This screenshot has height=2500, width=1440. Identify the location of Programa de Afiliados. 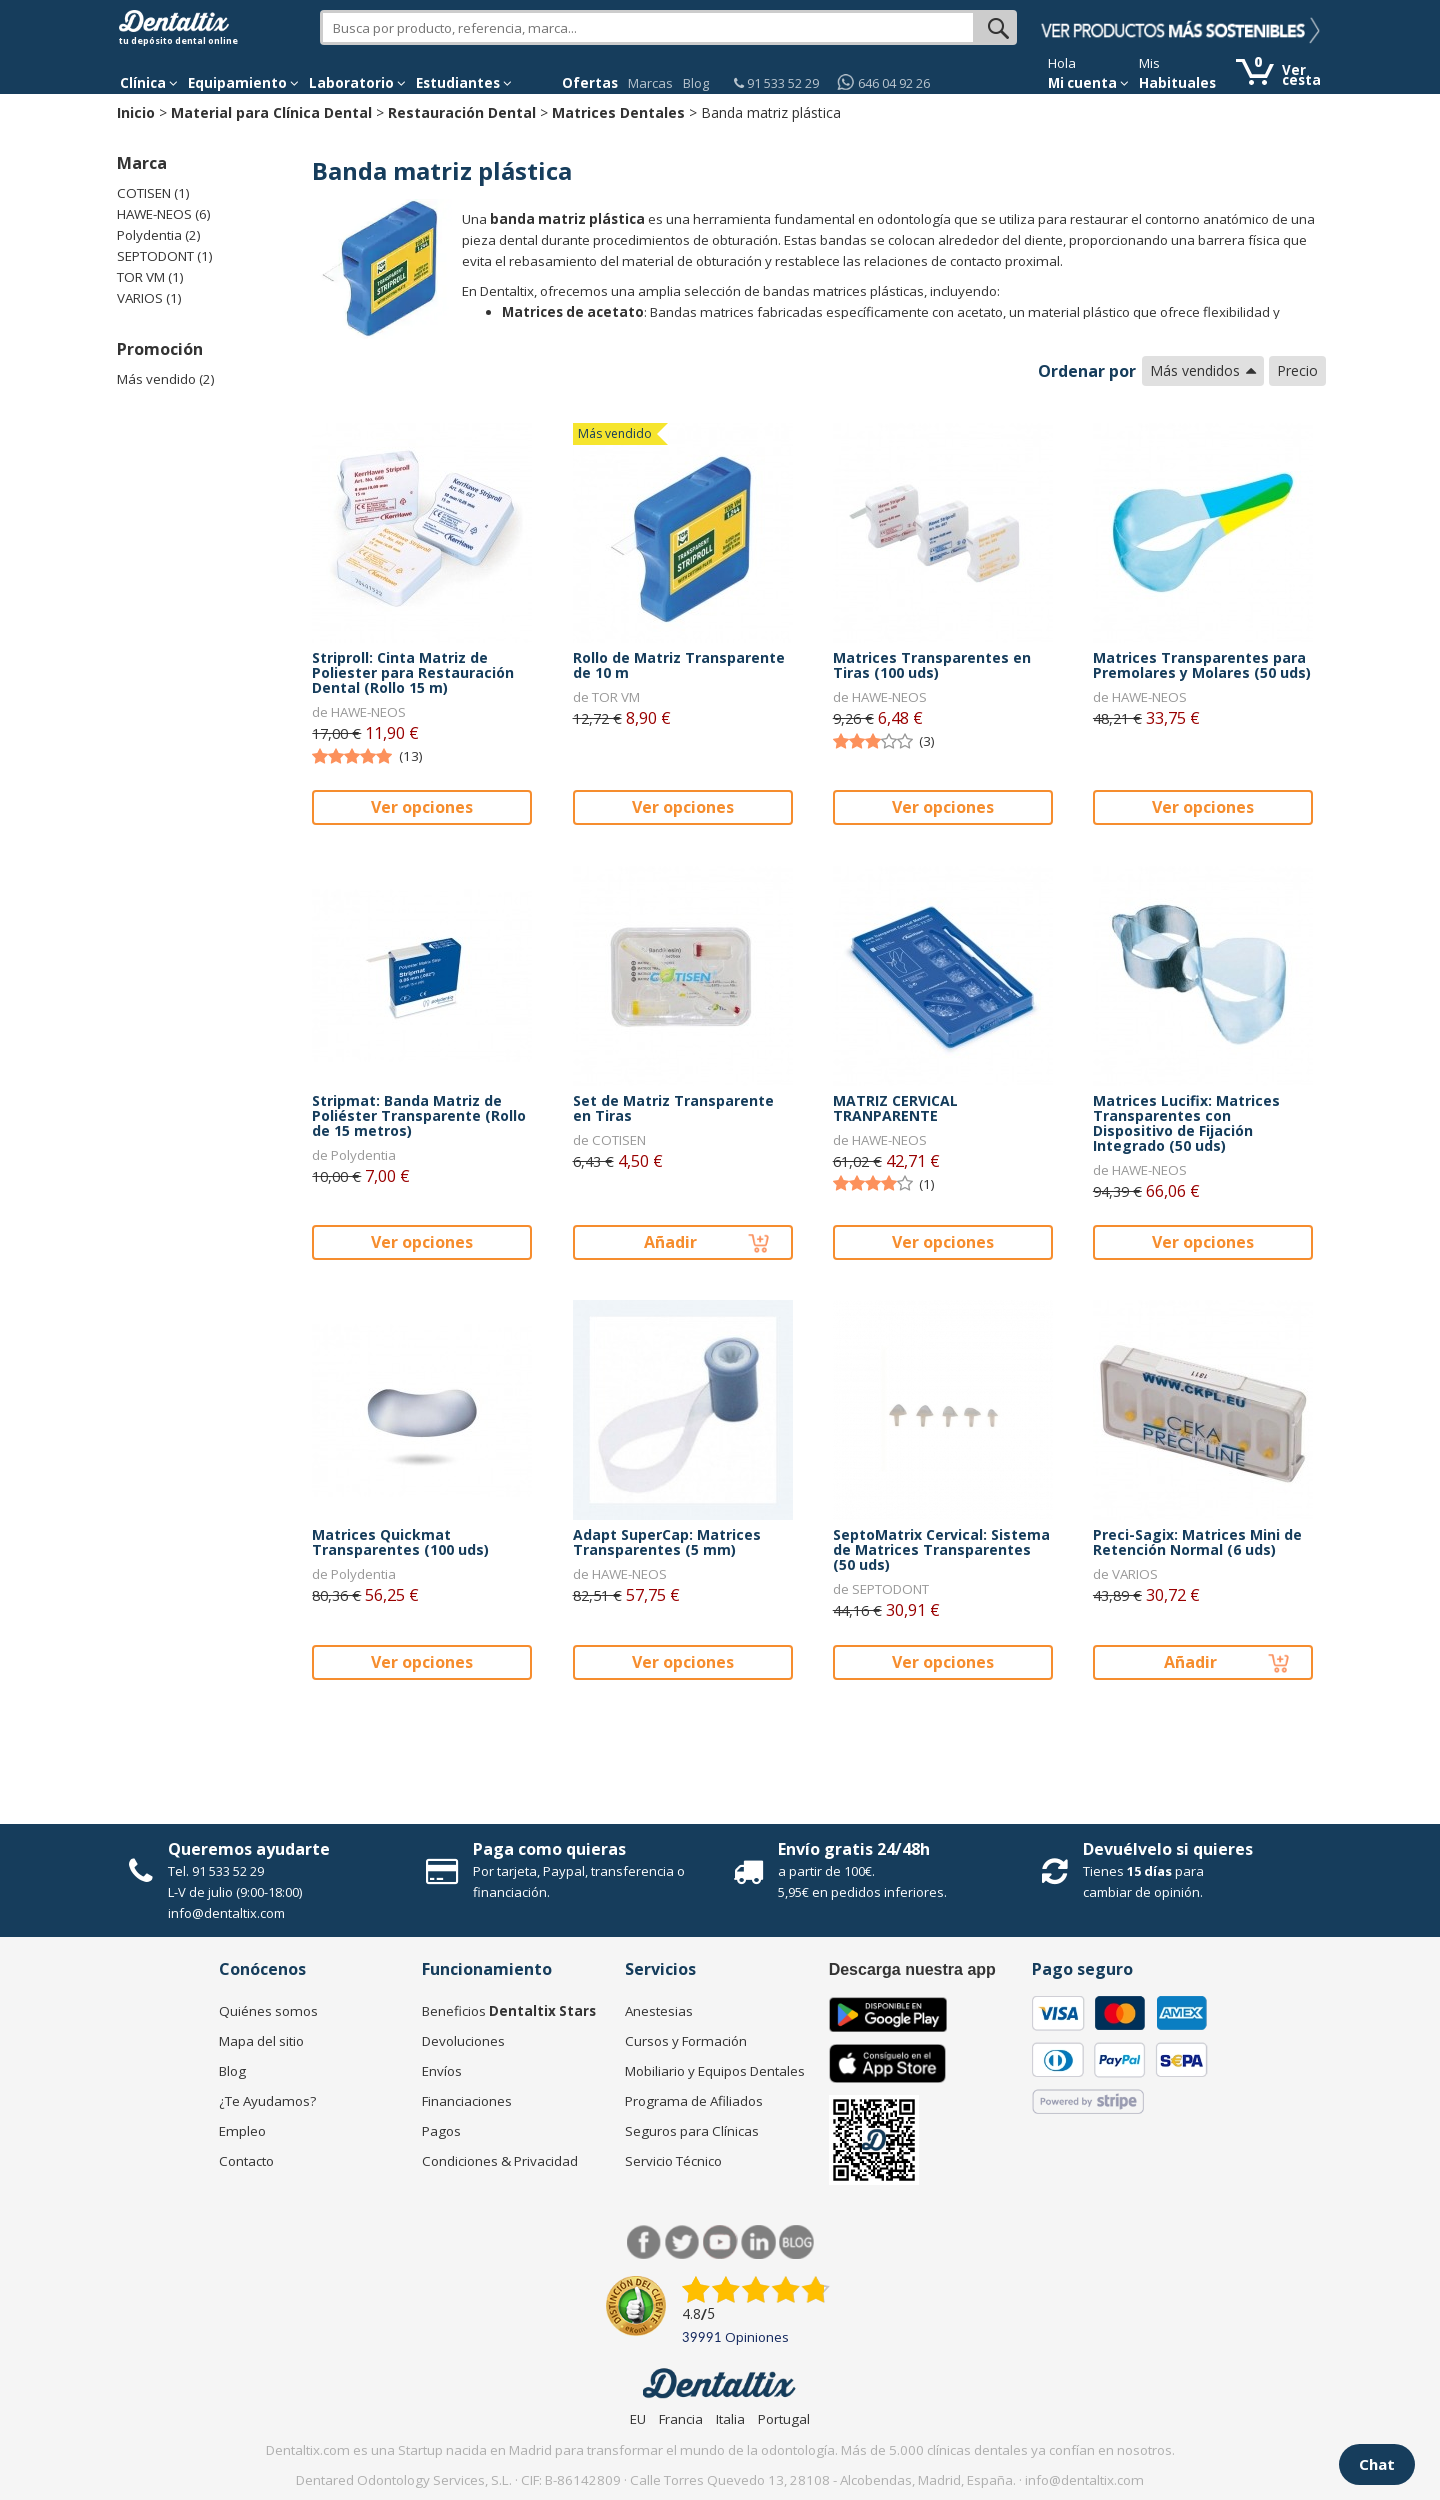
(694, 2101).